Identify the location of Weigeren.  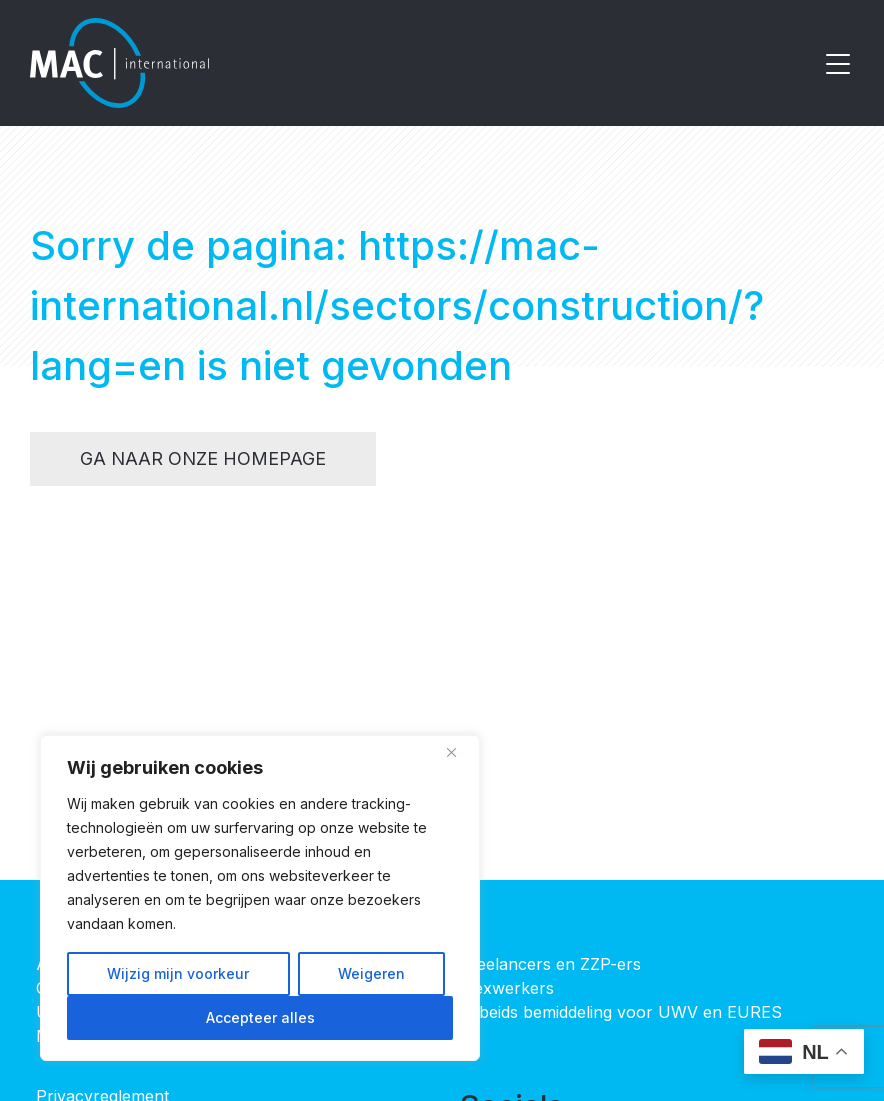
(371, 973).